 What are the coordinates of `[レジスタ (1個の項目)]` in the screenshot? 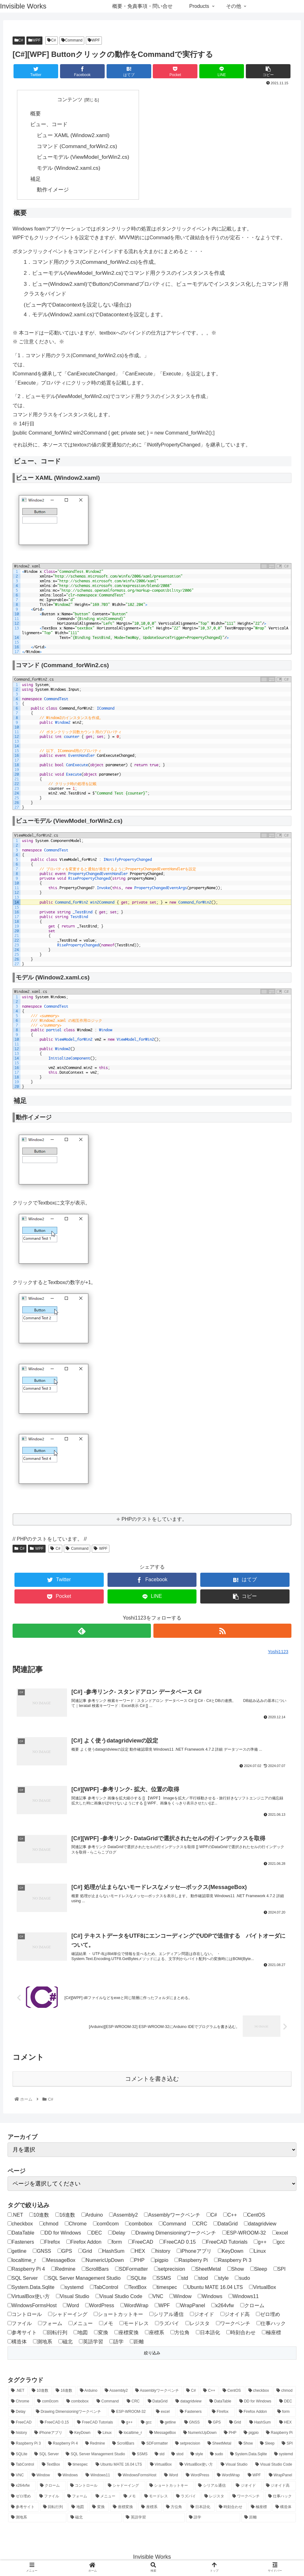 It's located at (215, 2497).